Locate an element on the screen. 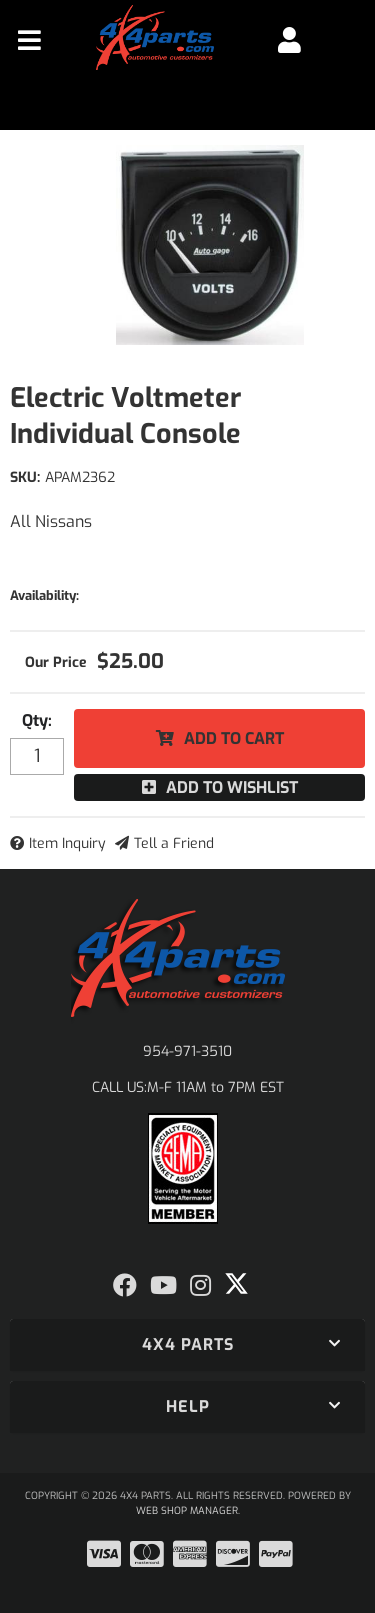 This screenshot has height=1613, width=375. [Click to open account popup] is located at coordinates (289, 40).